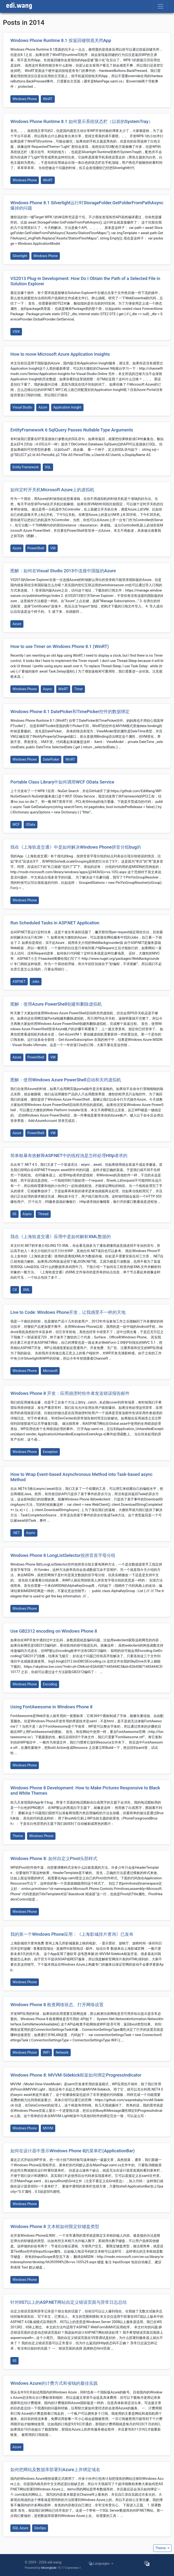  What do you see at coordinates (15, 1290) in the screenshot?
I see `C#` at bounding box center [15, 1290].